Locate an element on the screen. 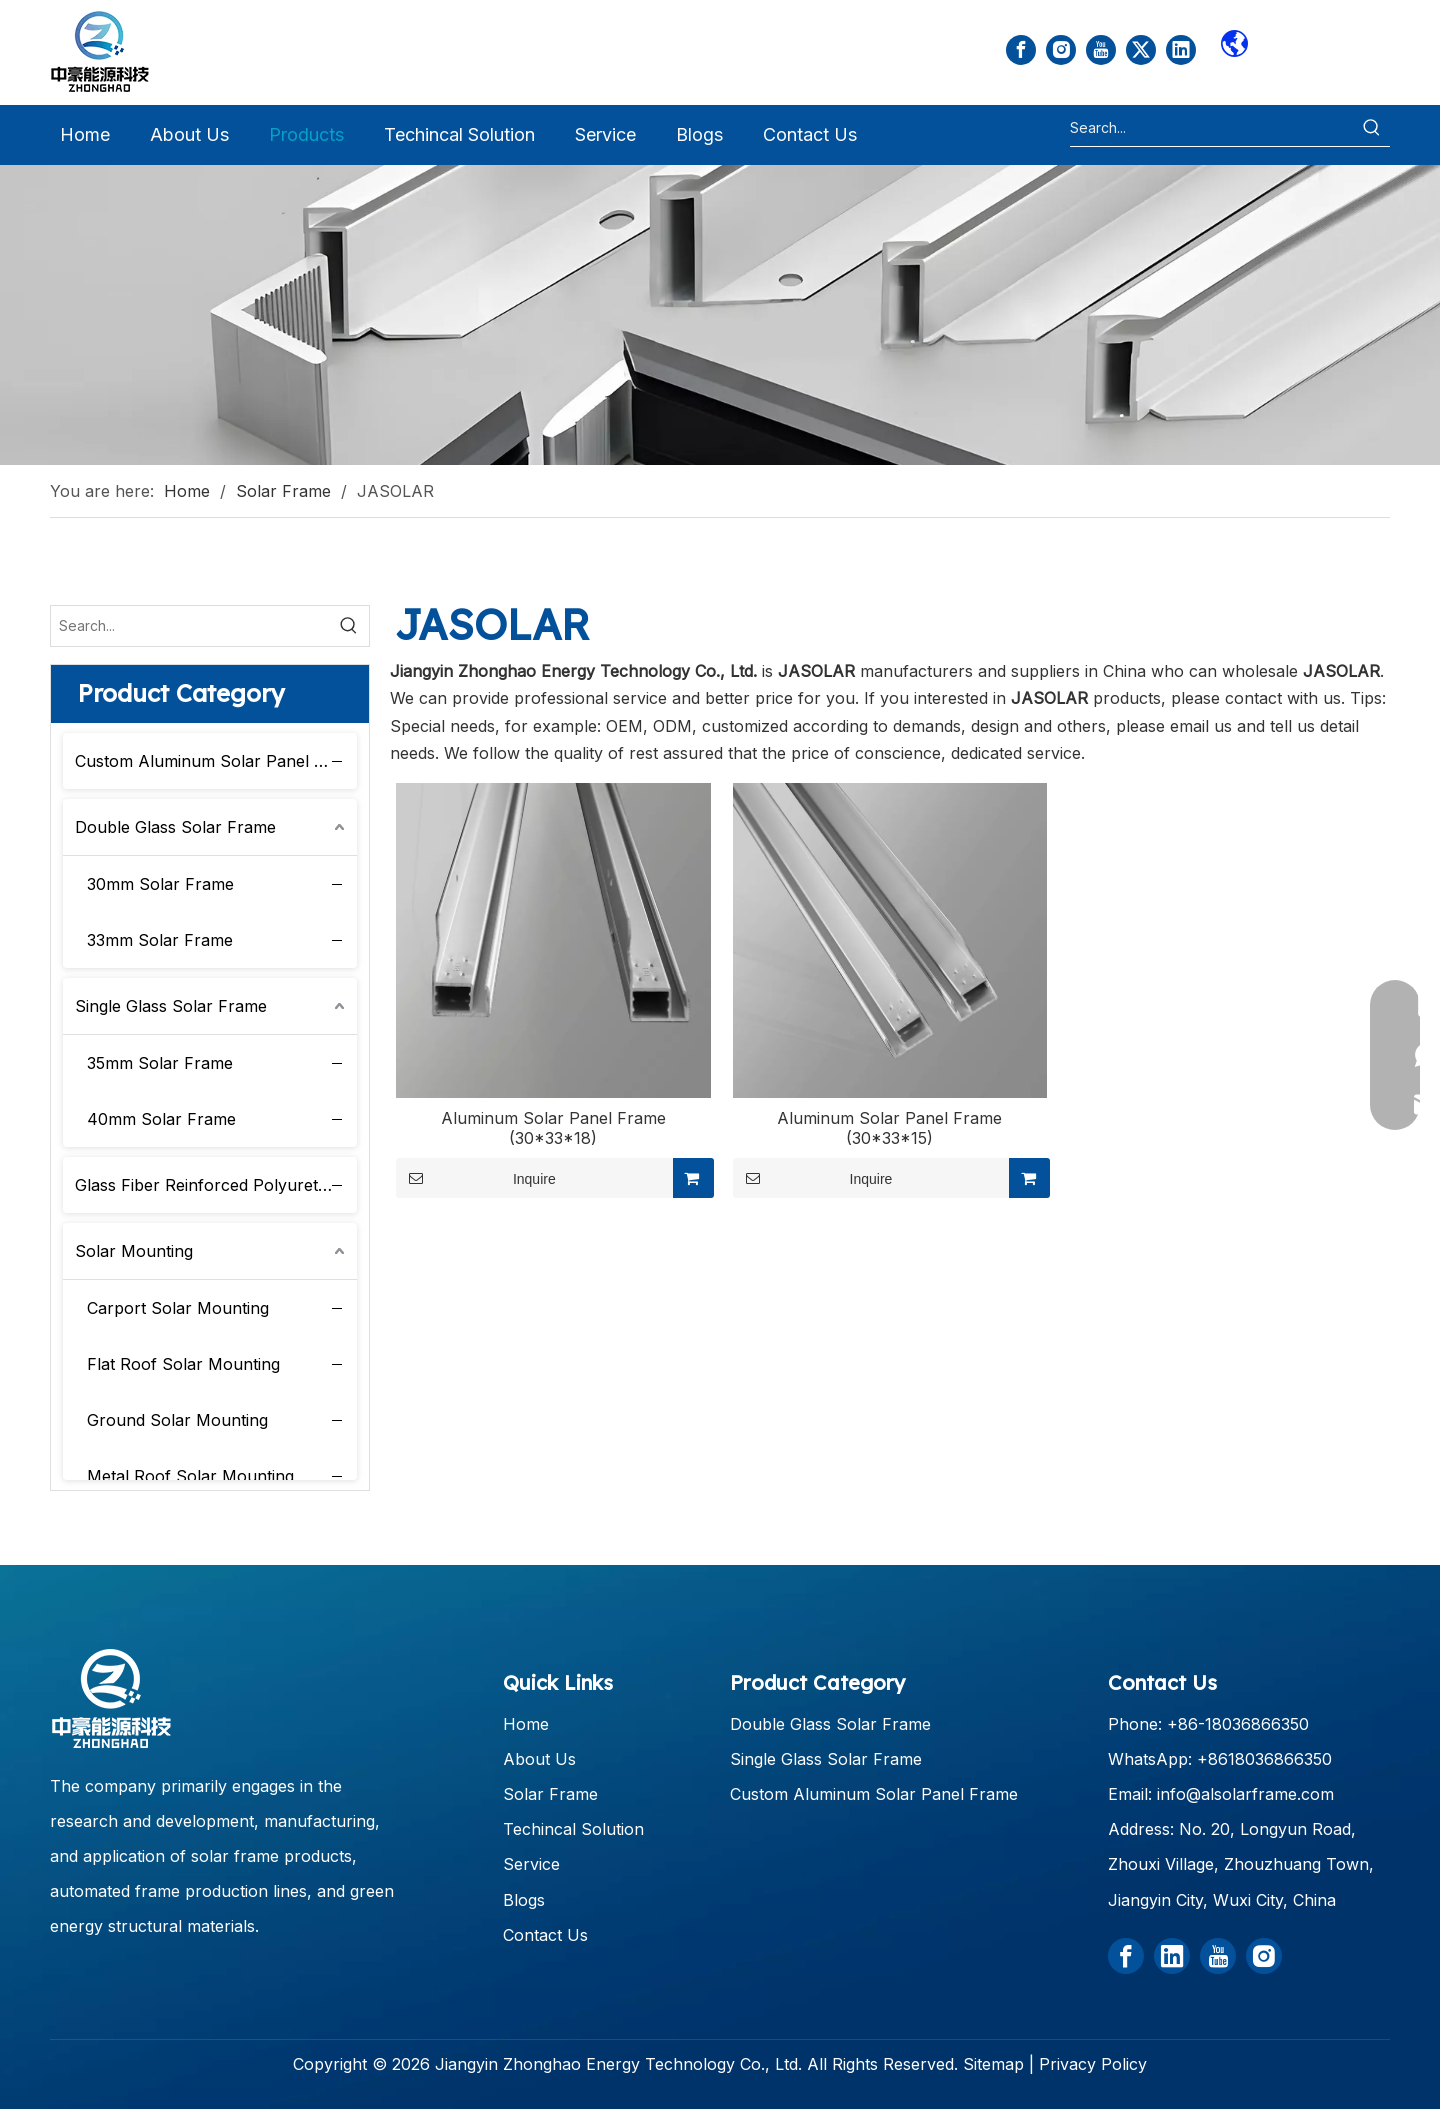  40mm Solar Frame is located at coordinates (161, 1119).